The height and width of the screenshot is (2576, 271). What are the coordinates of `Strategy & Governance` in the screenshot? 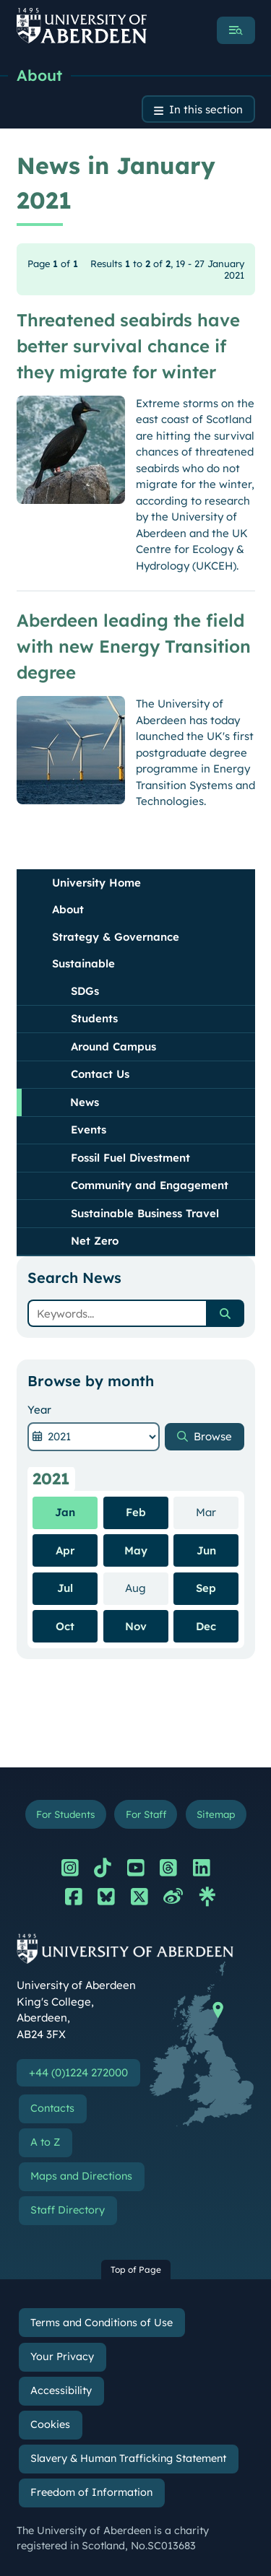 It's located at (115, 937).